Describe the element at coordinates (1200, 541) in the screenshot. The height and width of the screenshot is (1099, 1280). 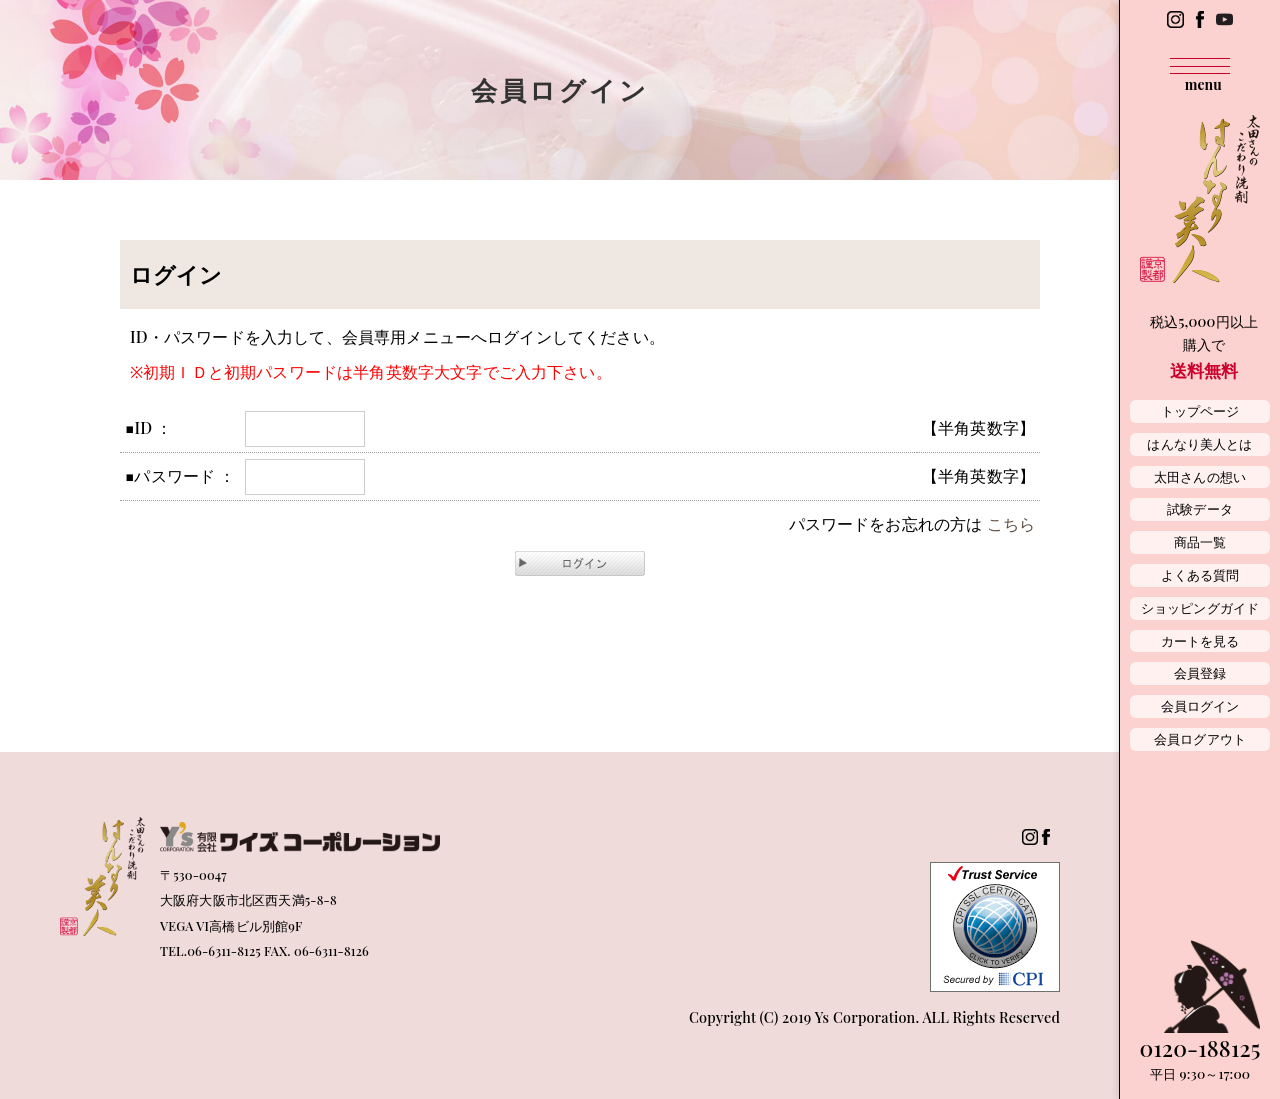
I see `商品一覧` at that location.